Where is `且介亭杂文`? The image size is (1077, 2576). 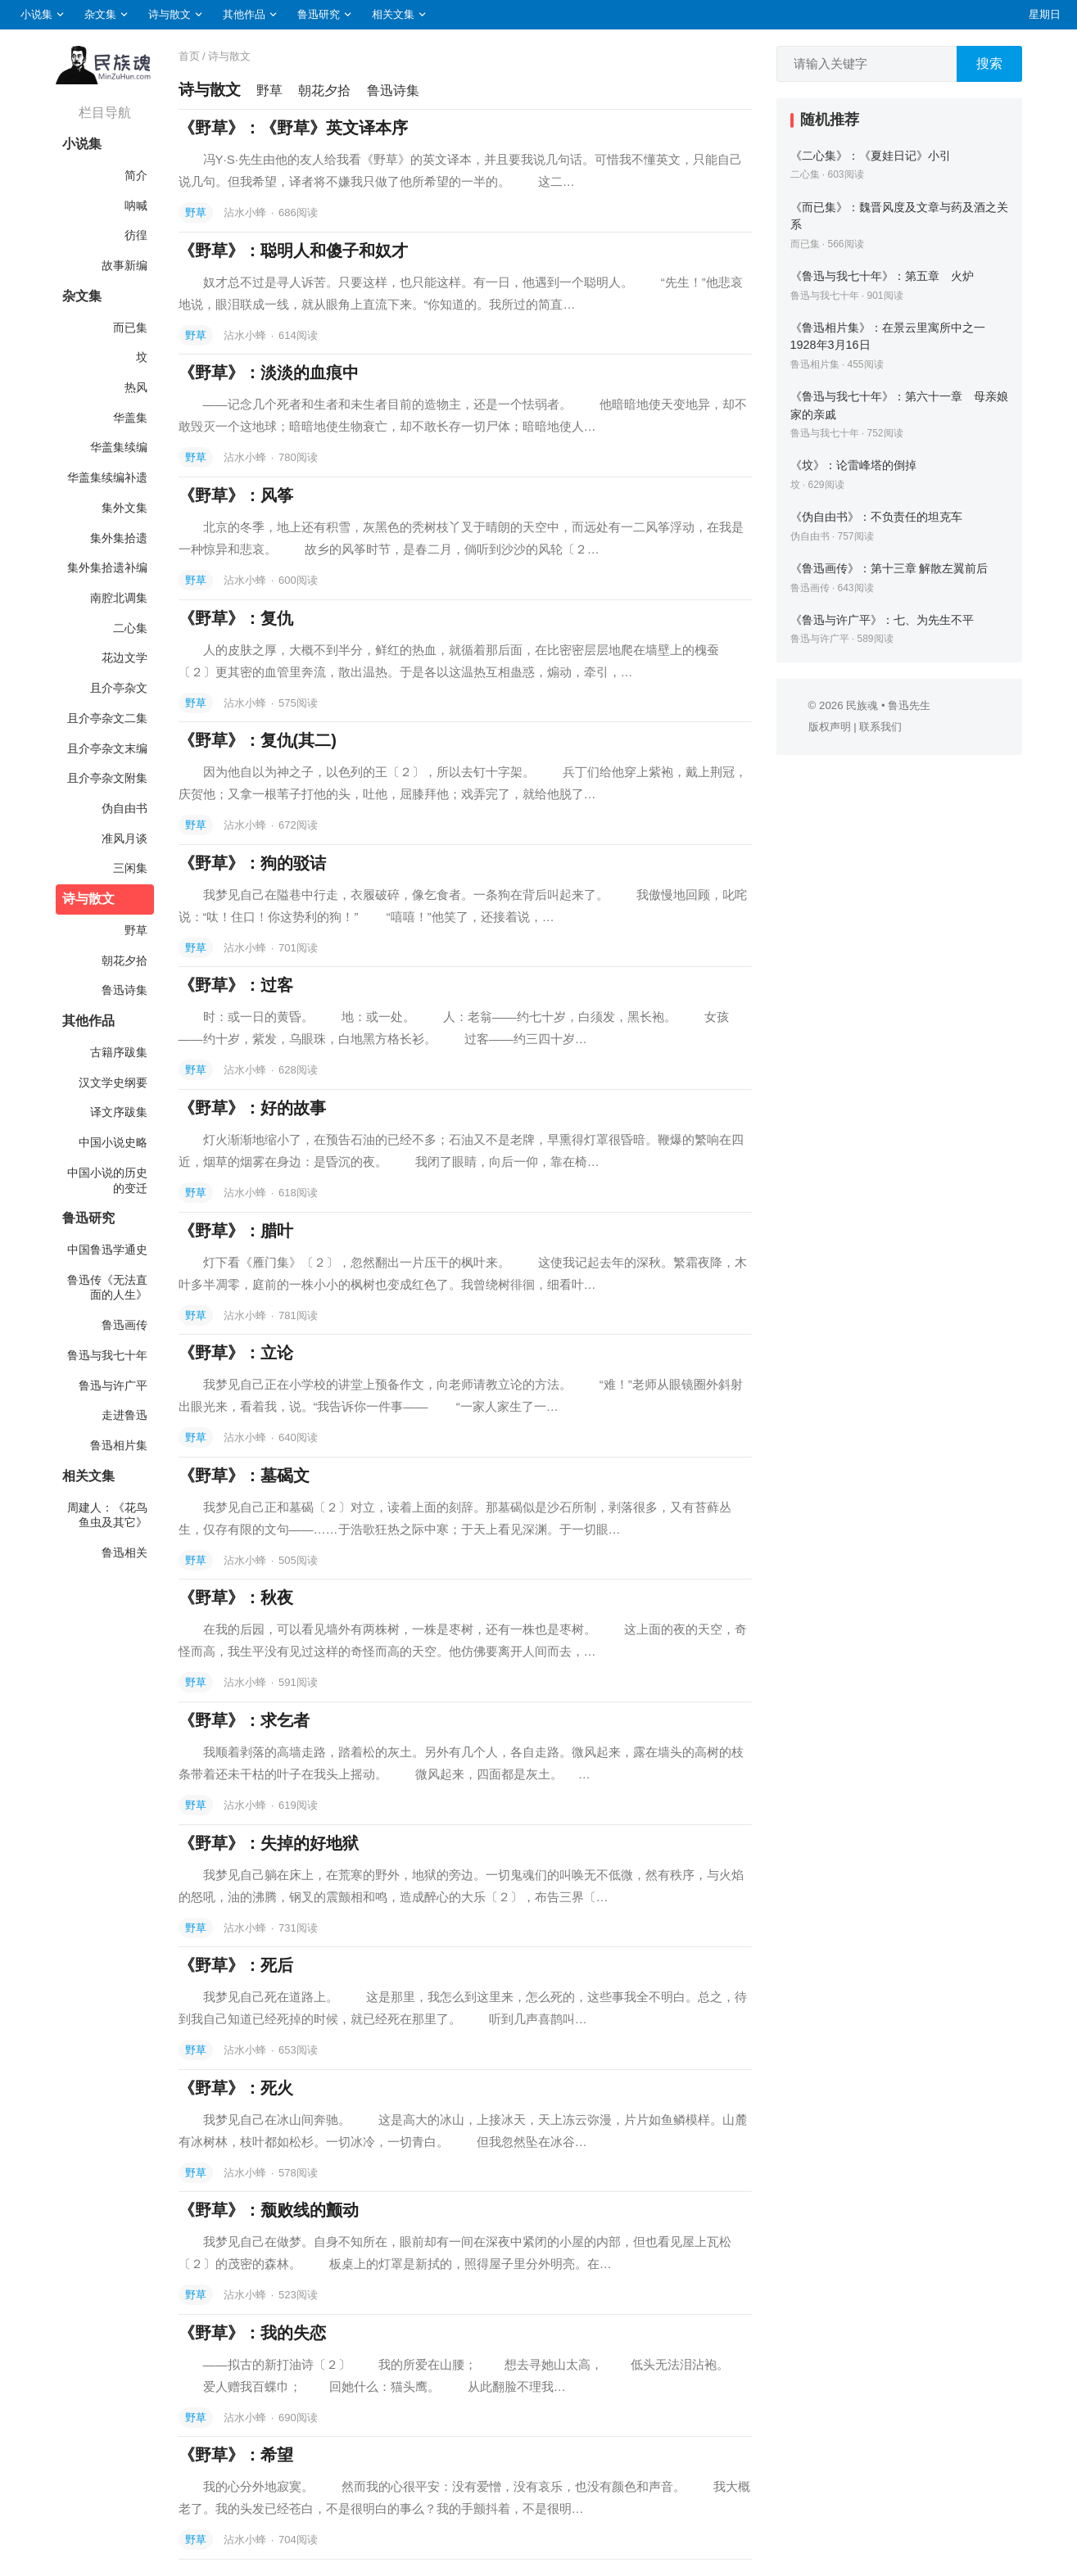 且介亭杂文 is located at coordinates (118, 687).